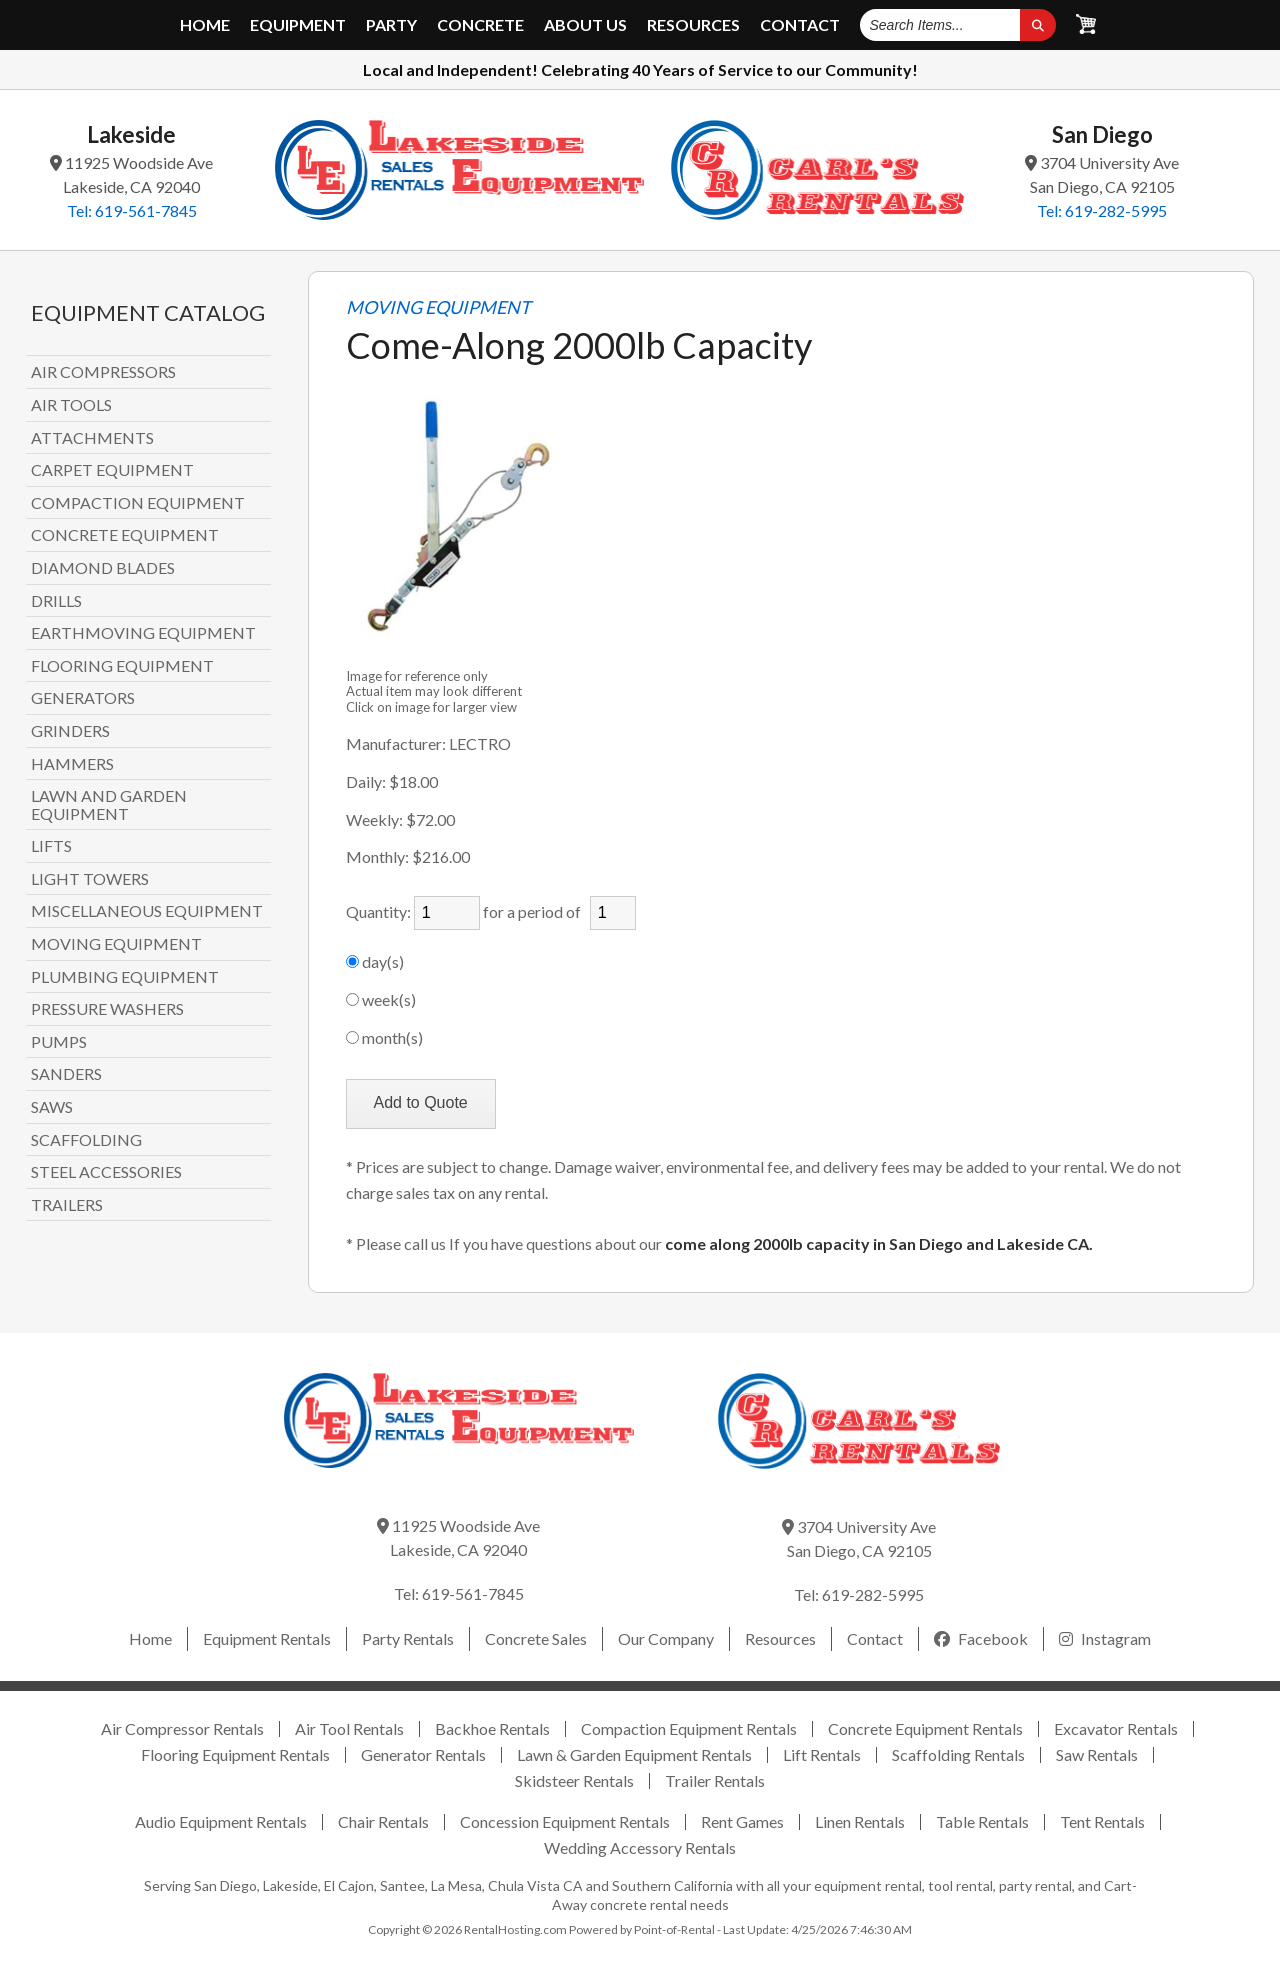  I want to click on DRILLS, so click(56, 601).